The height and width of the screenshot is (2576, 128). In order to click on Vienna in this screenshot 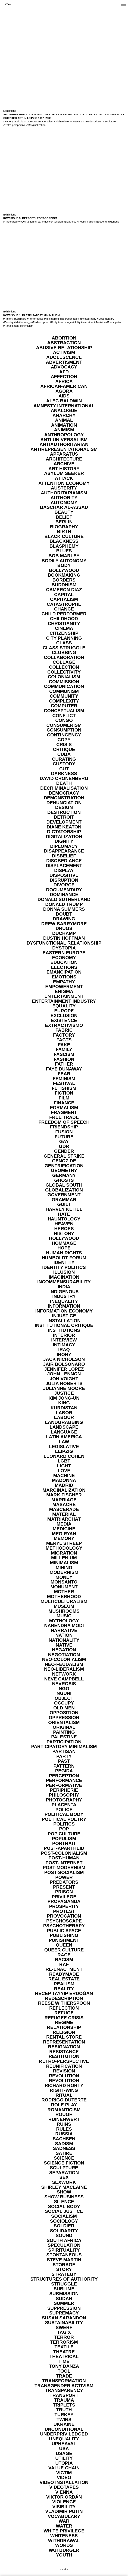, I will do `click(64, 2492)`.